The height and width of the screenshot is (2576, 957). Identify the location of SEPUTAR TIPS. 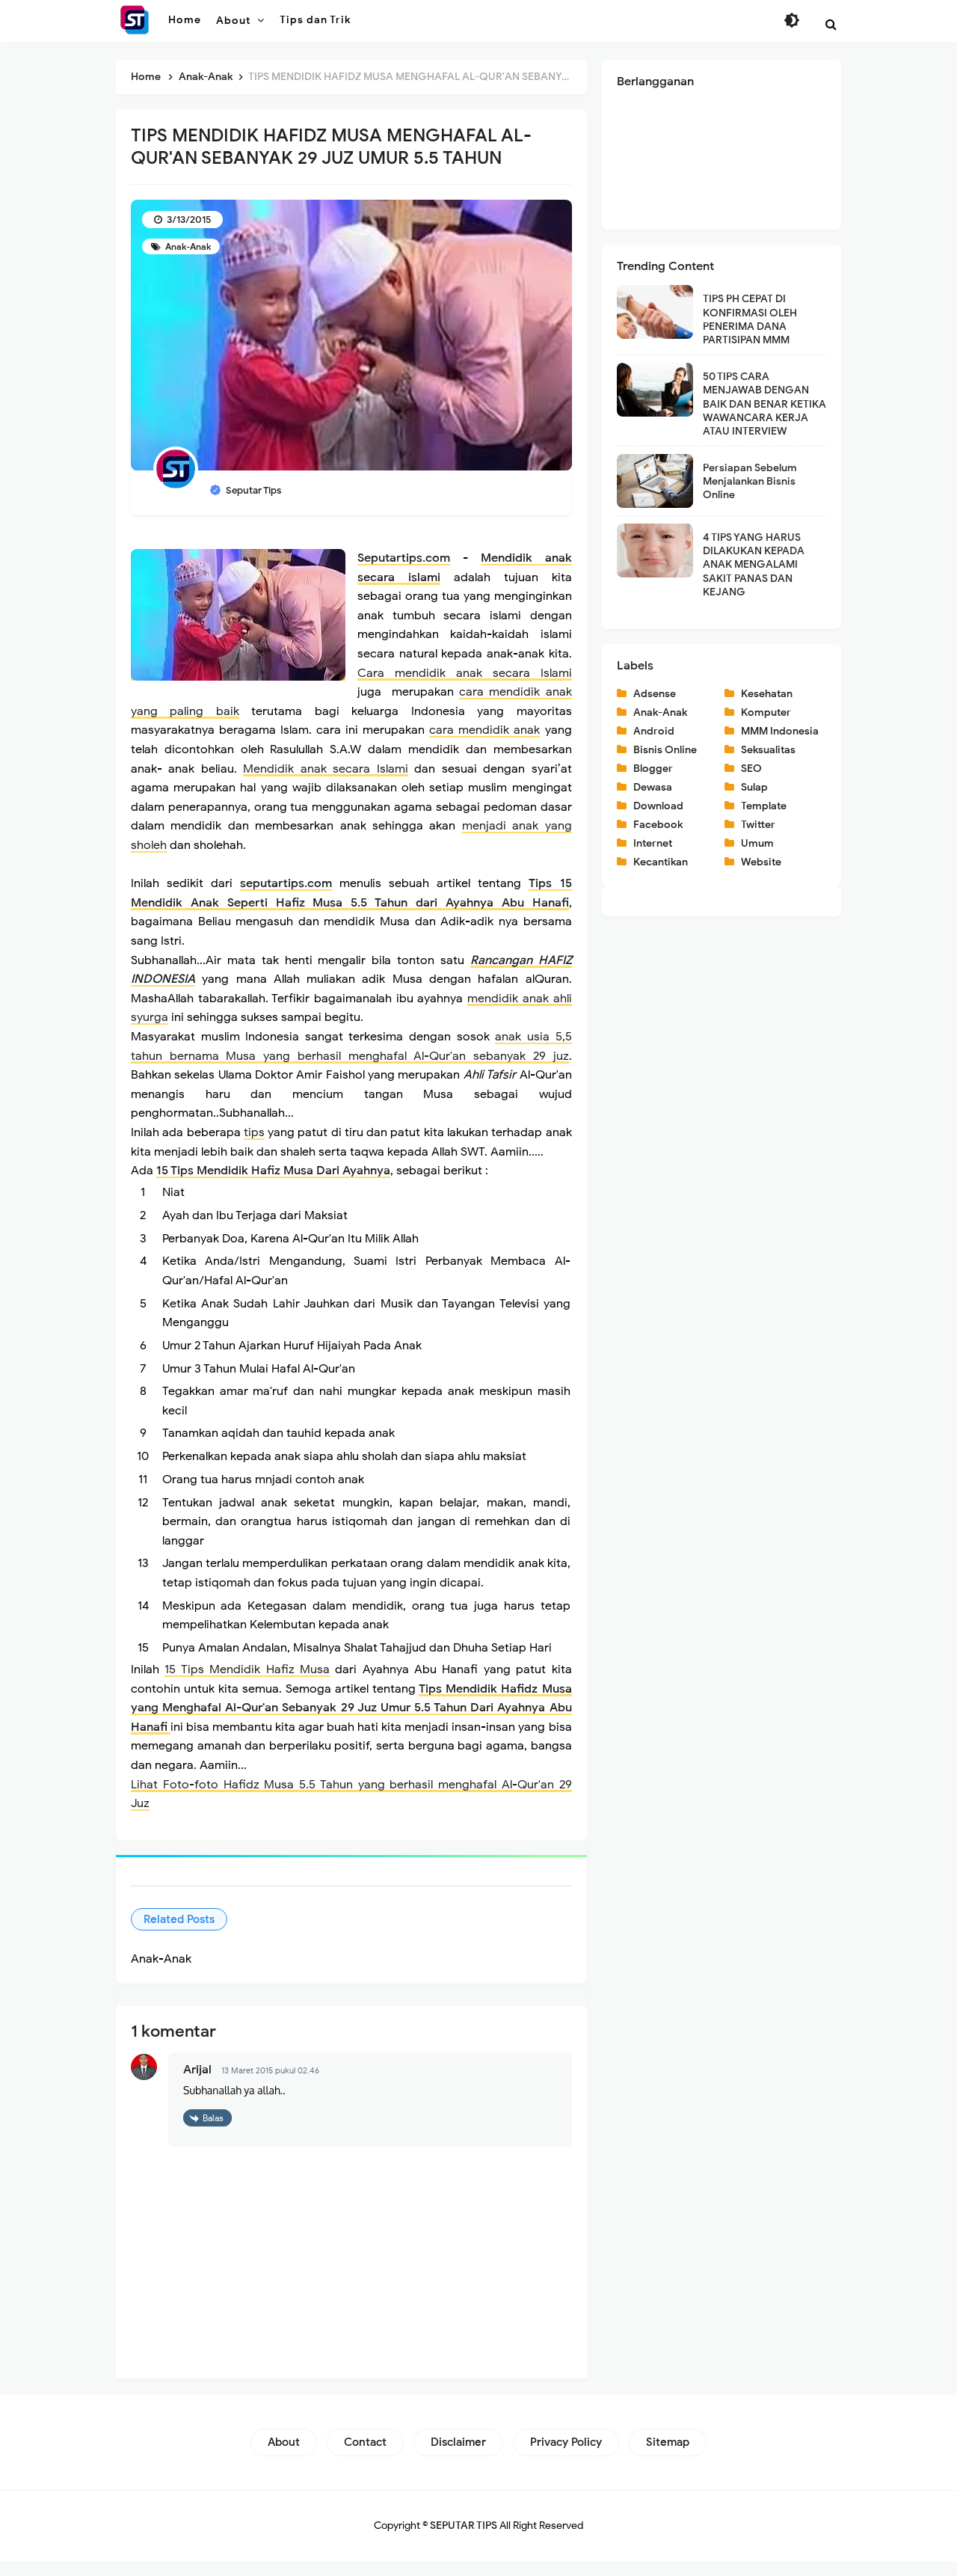
(463, 2540).